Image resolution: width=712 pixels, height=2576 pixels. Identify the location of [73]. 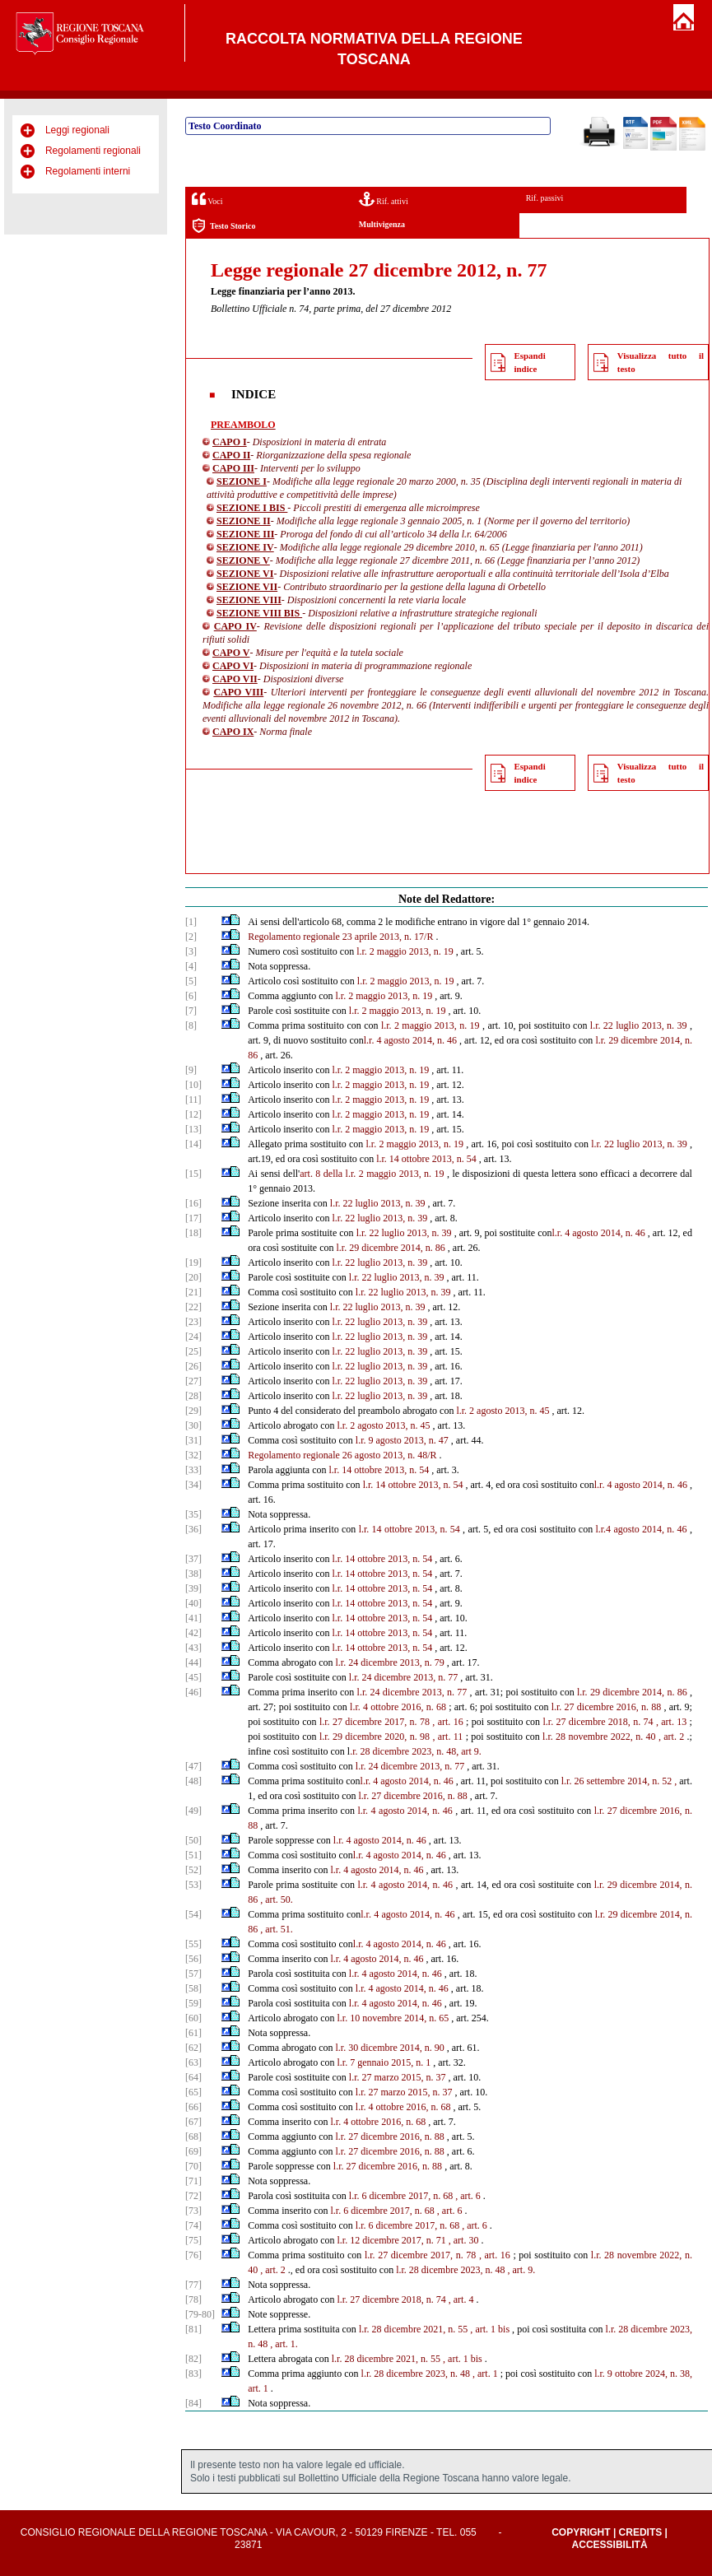
(193, 2210).